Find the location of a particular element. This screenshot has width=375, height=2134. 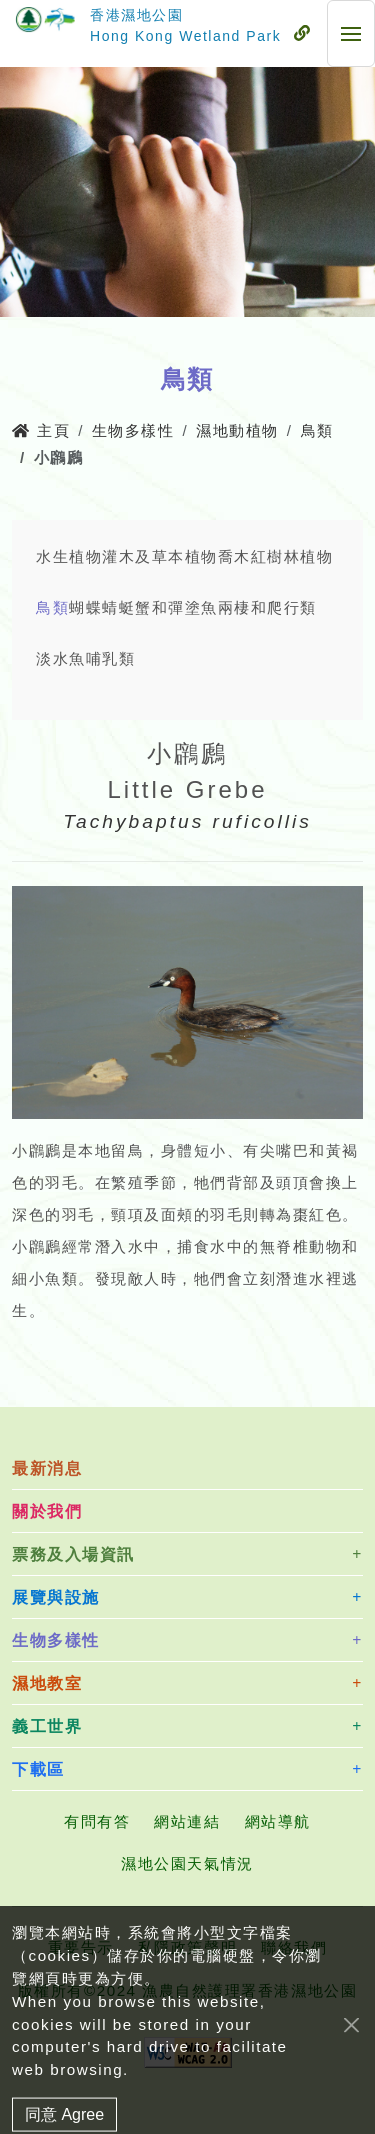

關於我們 is located at coordinates (47, 1511).